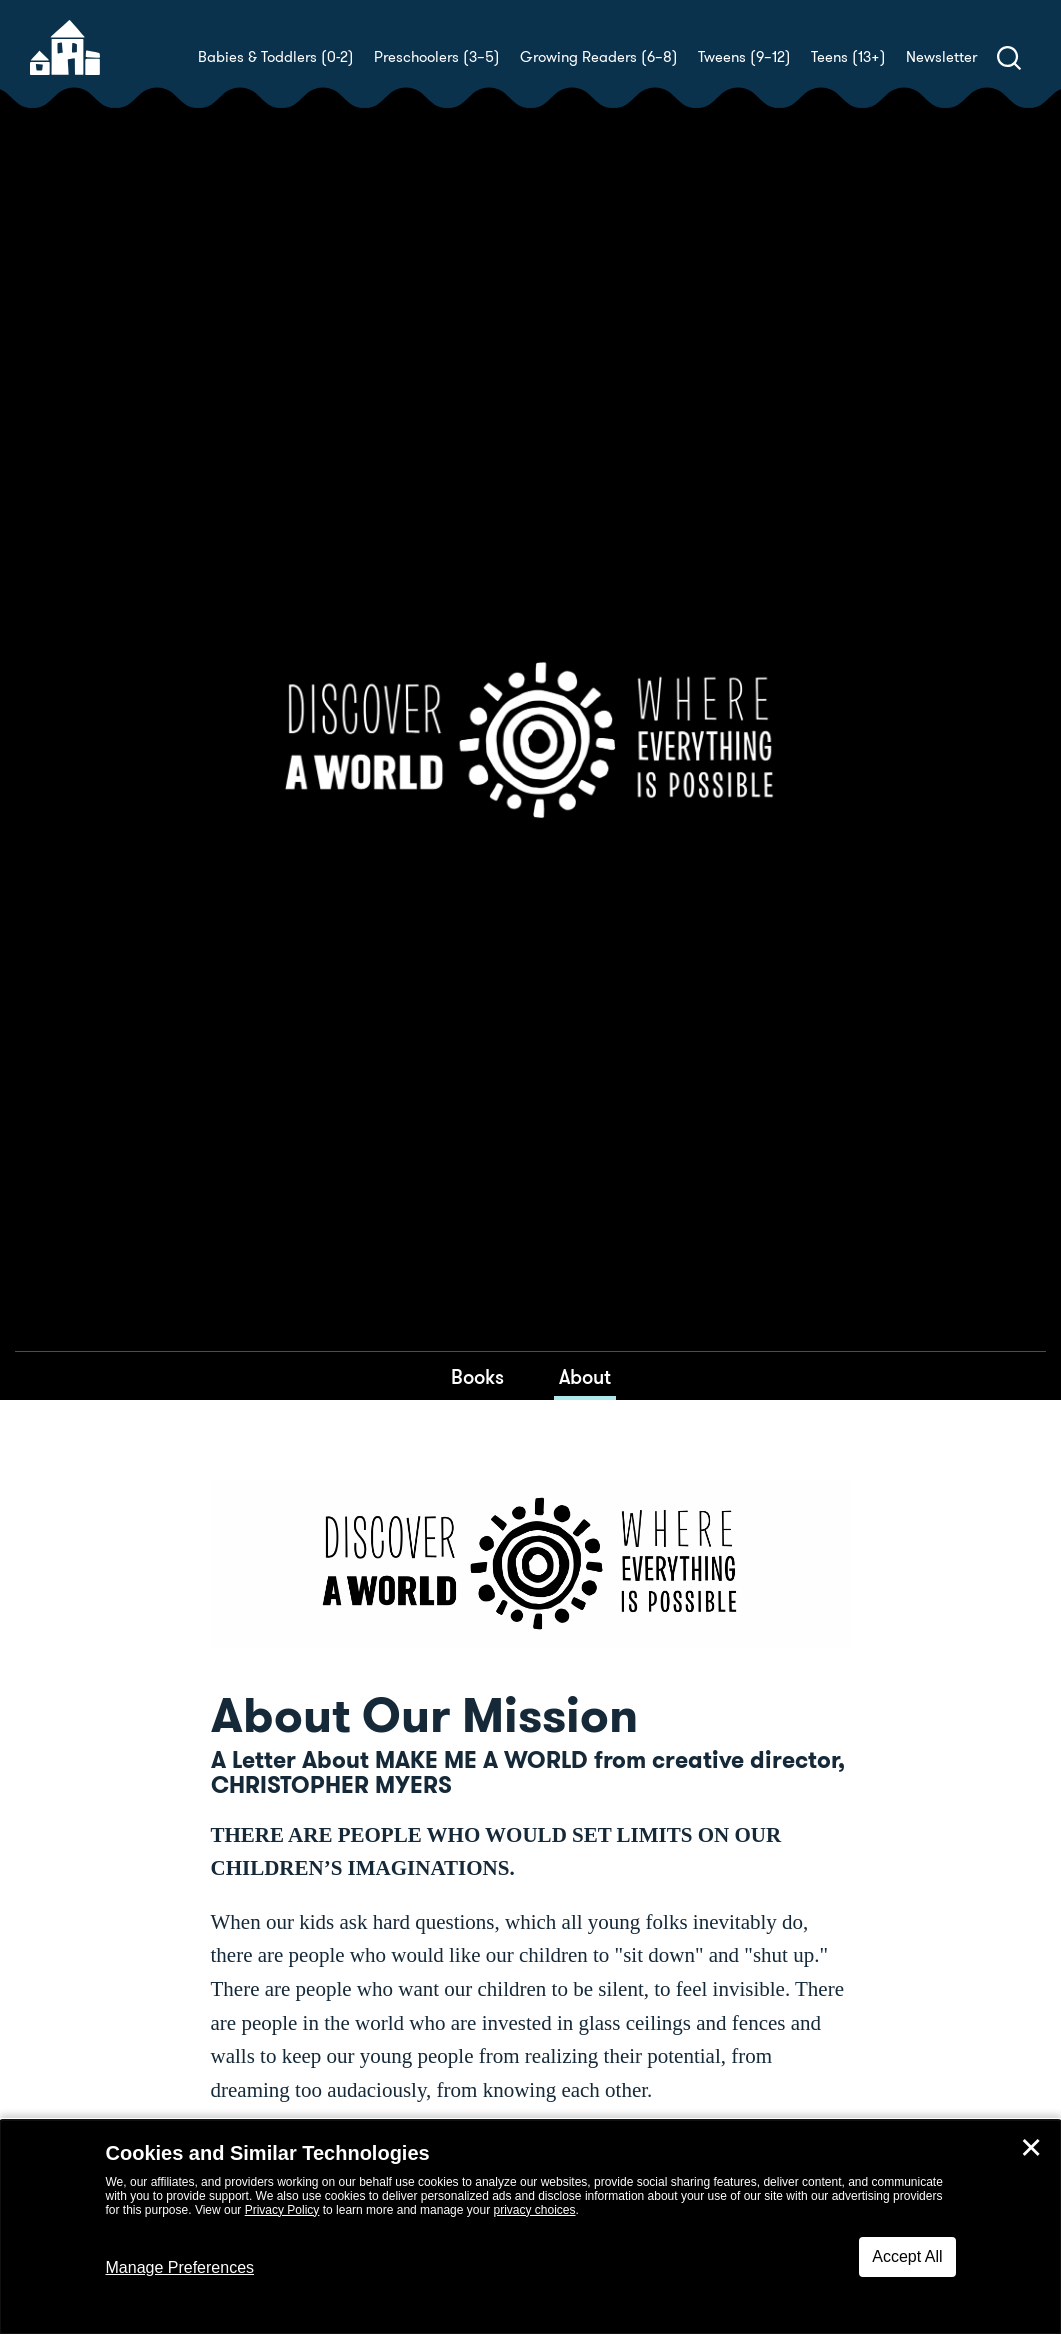  What do you see at coordinates (530, 2227) in the screenshot?
I see `[dialog]` at bounding box center [530, 2227].